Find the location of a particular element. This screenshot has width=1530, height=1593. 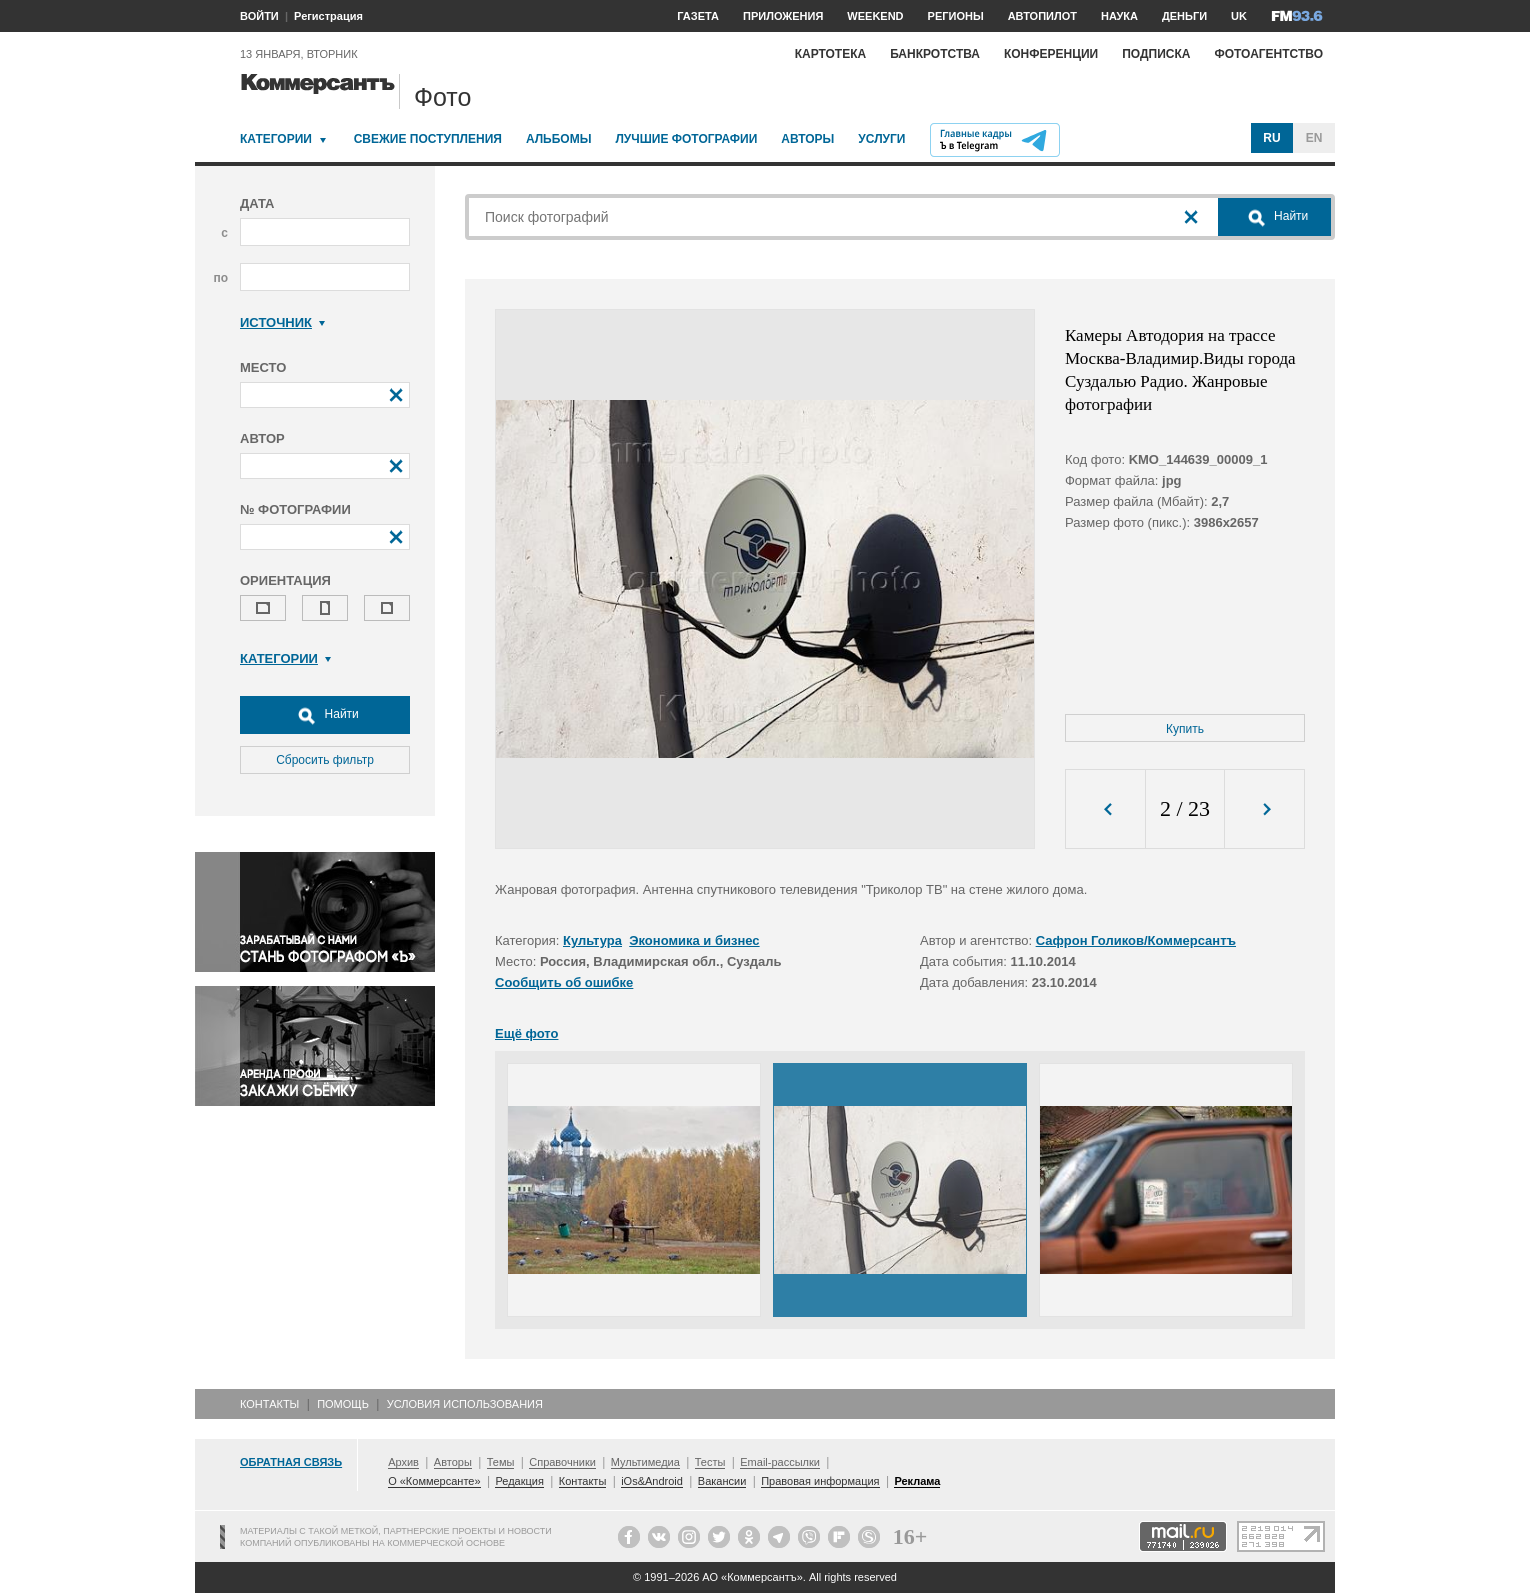

iOs&Android is located at coordinates (652, 1481).